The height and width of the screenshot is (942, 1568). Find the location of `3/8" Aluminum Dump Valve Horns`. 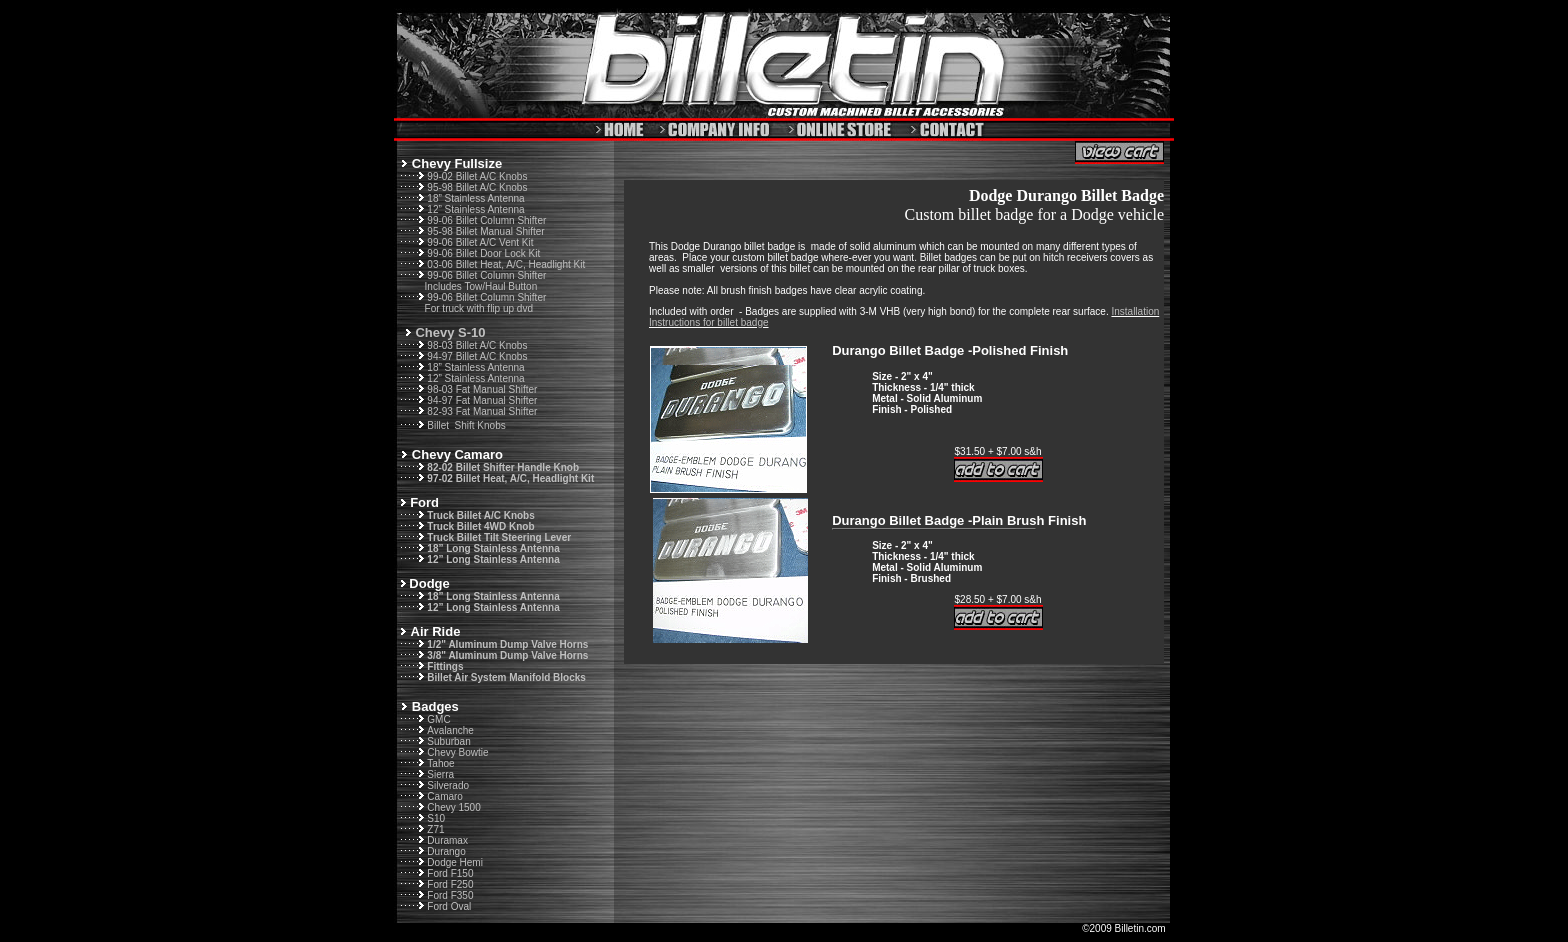

3/8" Aluminum Dump Valve Horns is located at coordinates (507, 655).